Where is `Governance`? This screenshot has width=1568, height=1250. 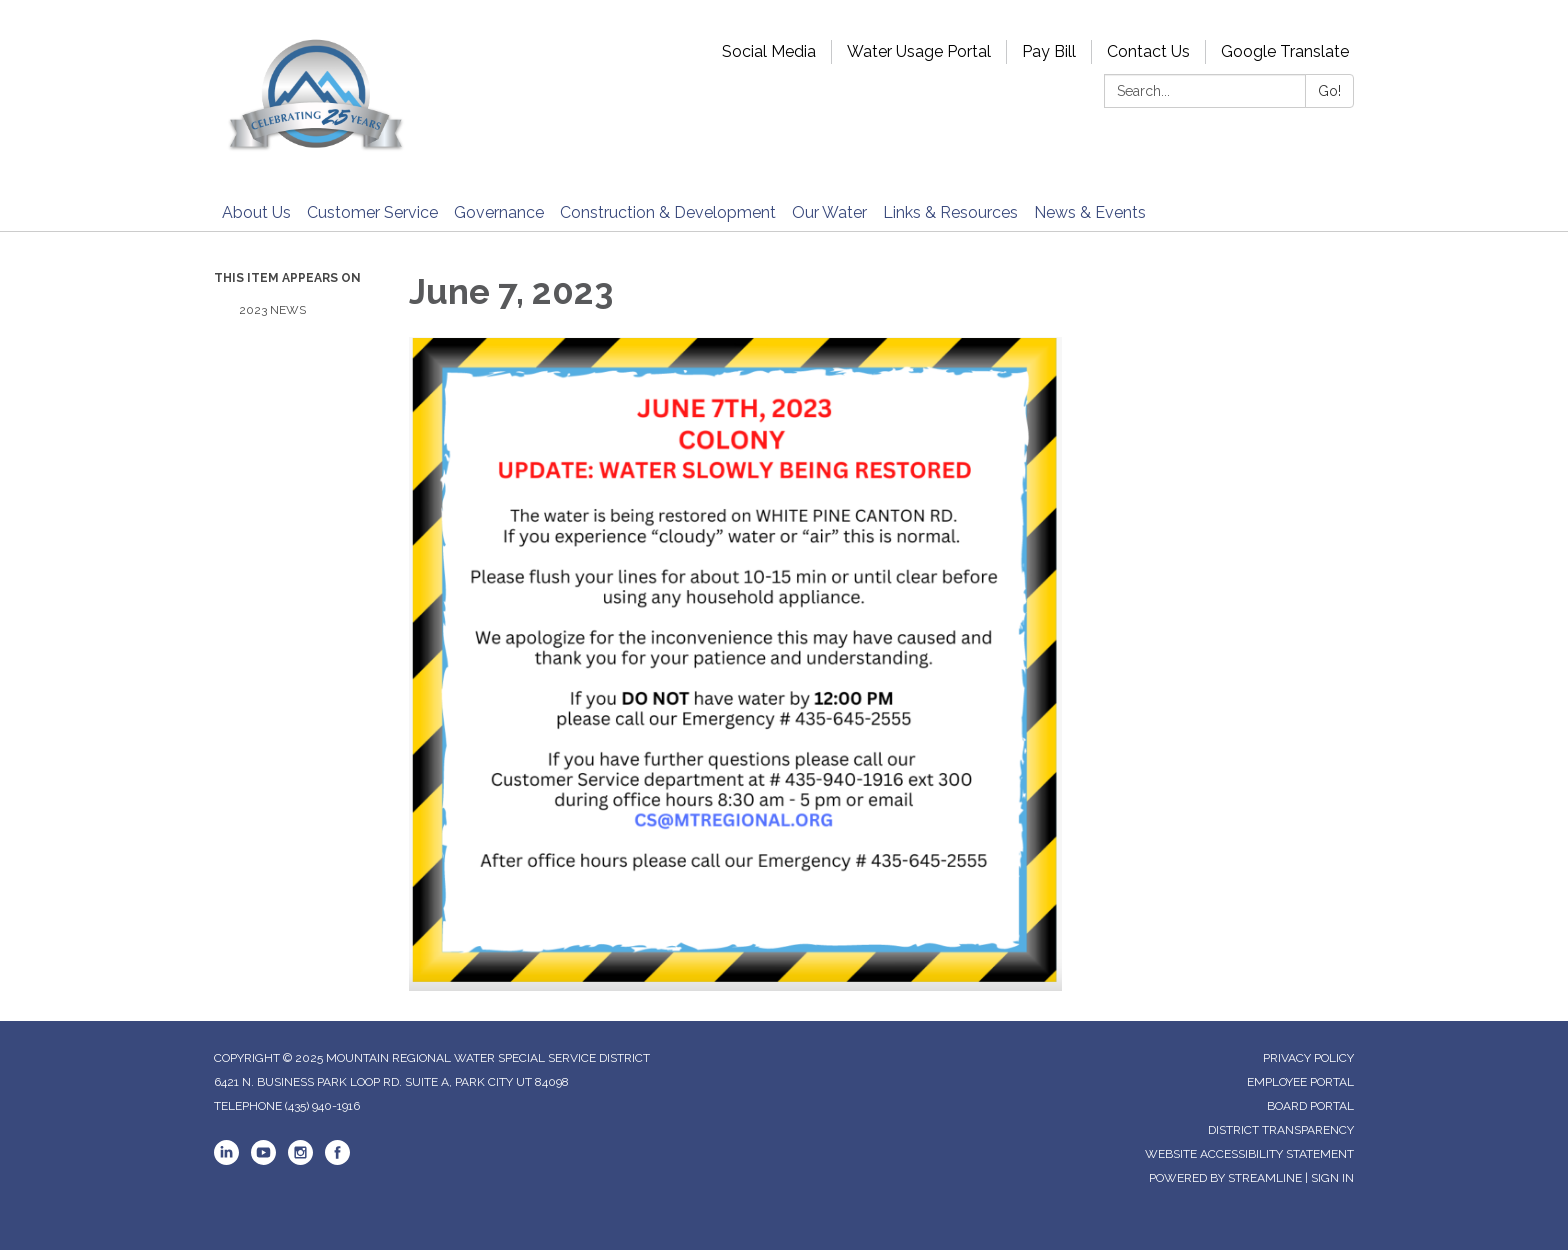 Governance is located at coordinates (499, 212).